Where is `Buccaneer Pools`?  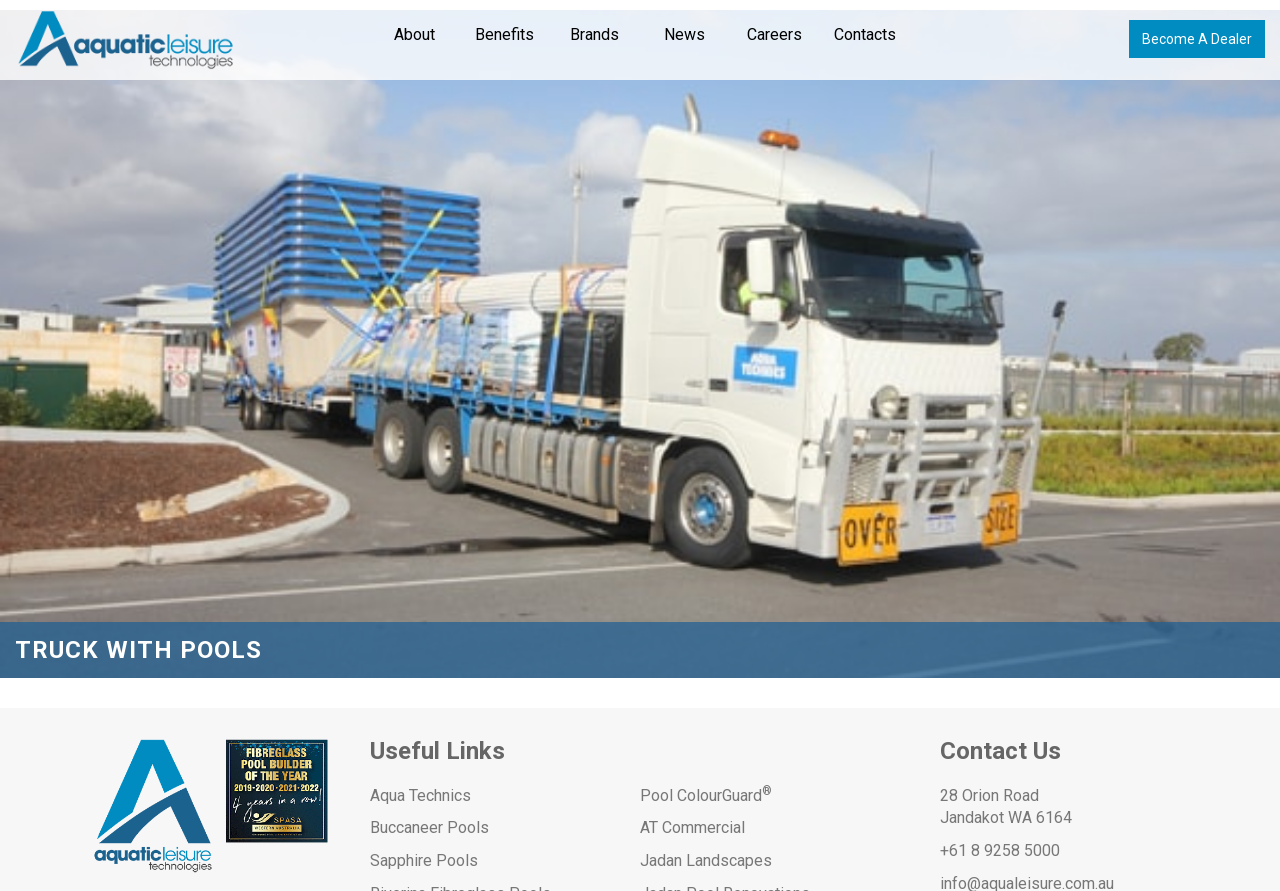 Buccaneer Pools is located at coordinates (429, 827).